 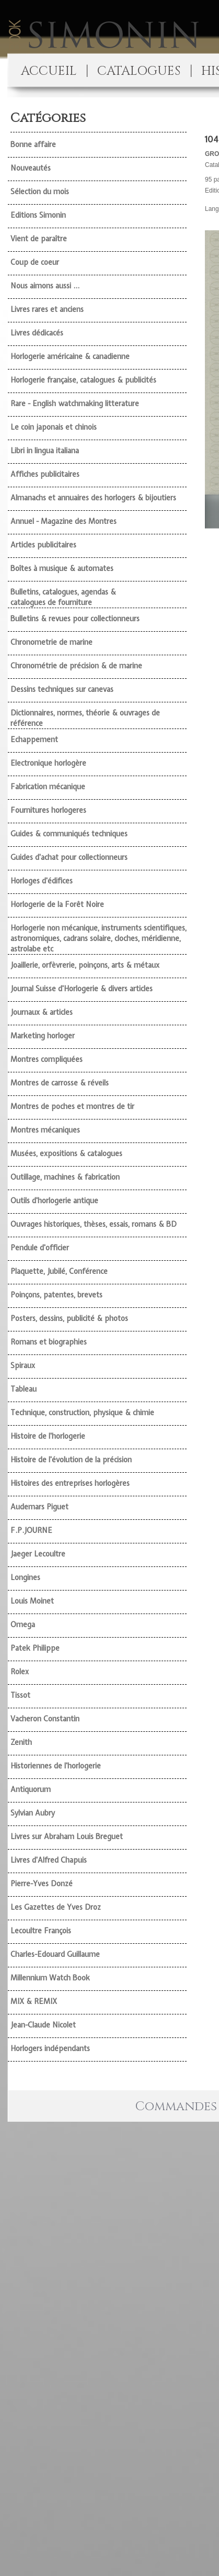 I want to click on Pendule d'officier, so click(x=39, y=1247).